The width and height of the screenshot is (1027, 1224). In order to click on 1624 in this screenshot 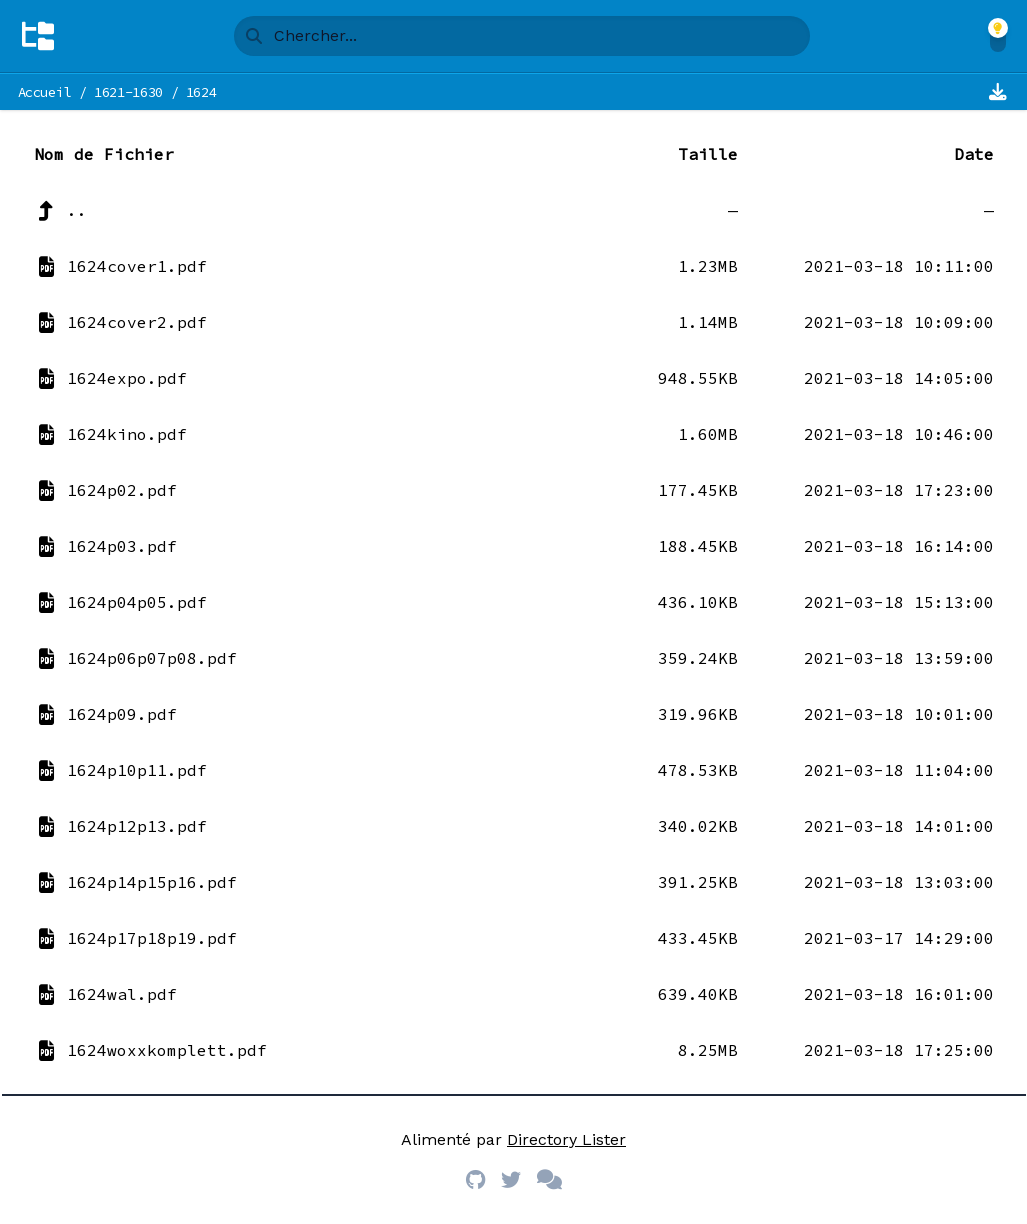, I will do `click(201, 92)`.